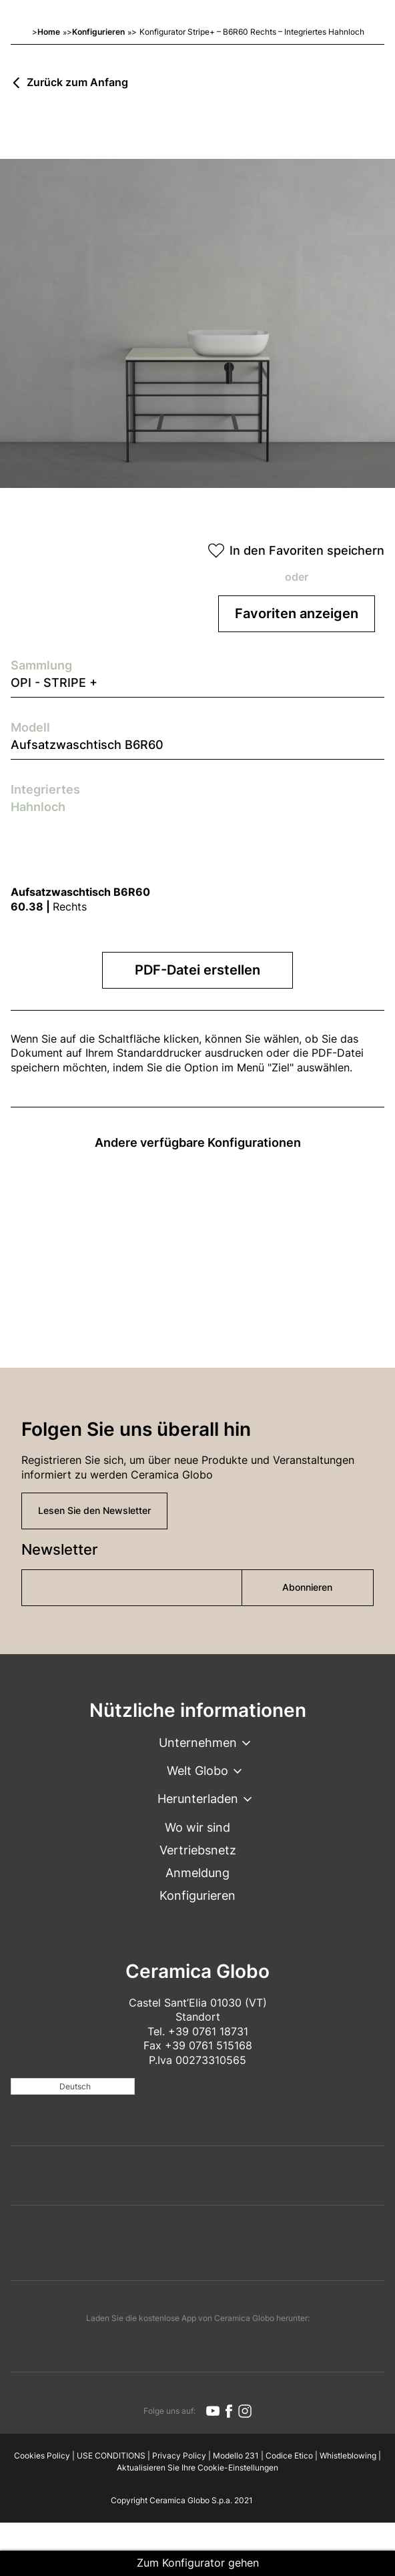 This screenshot has height=2576, width=395. I want to click on Aktualisieren Sie Ihre Cookie-Einstellungen, so click(197, 2468).